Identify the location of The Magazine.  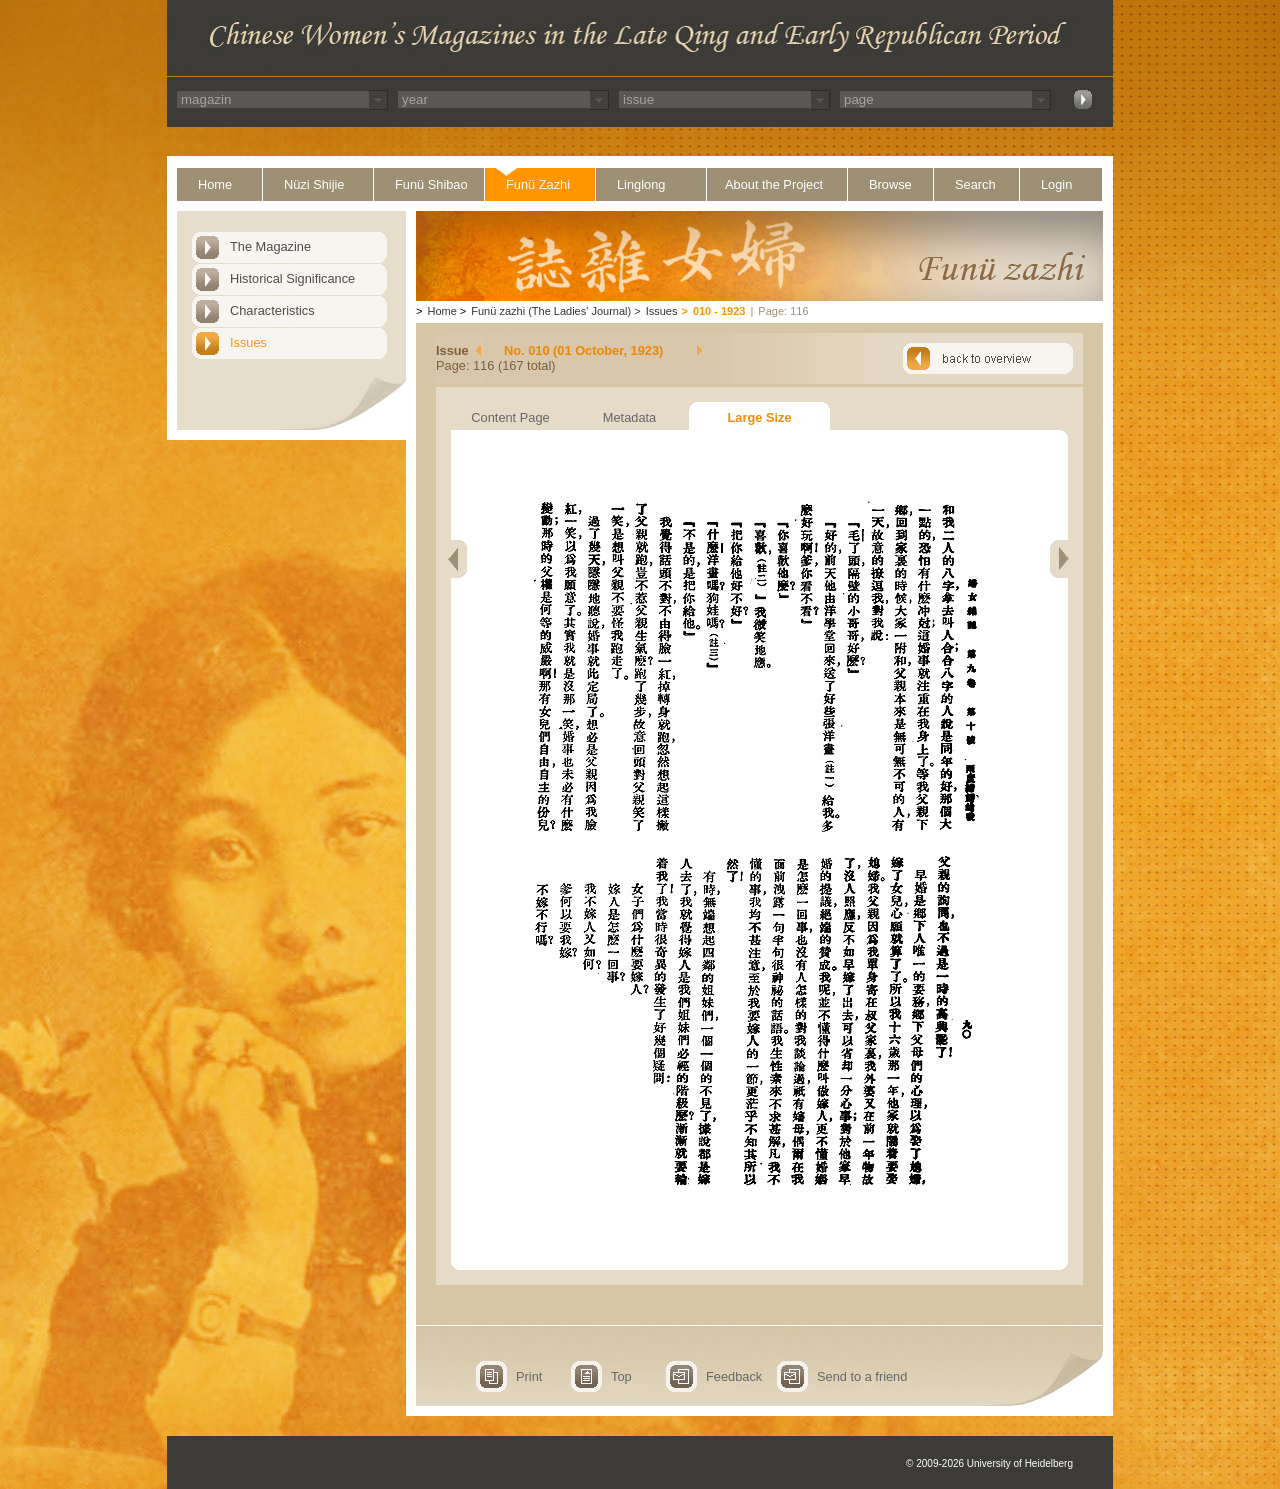
(270, 246).